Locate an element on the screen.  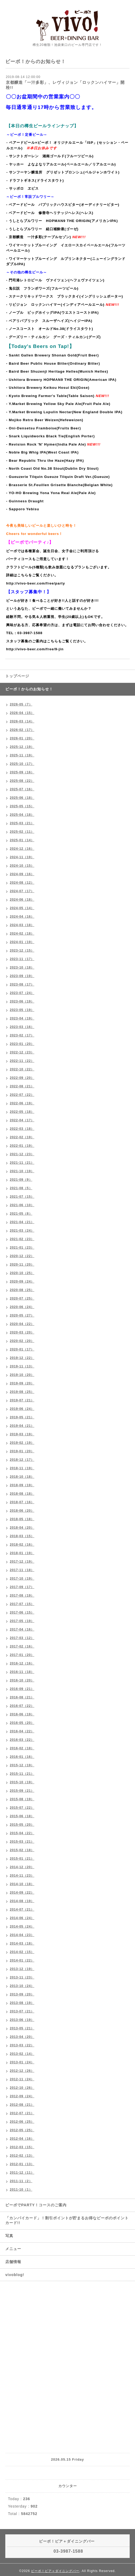
2021-09（9） is located at coordinates (21, 1180).